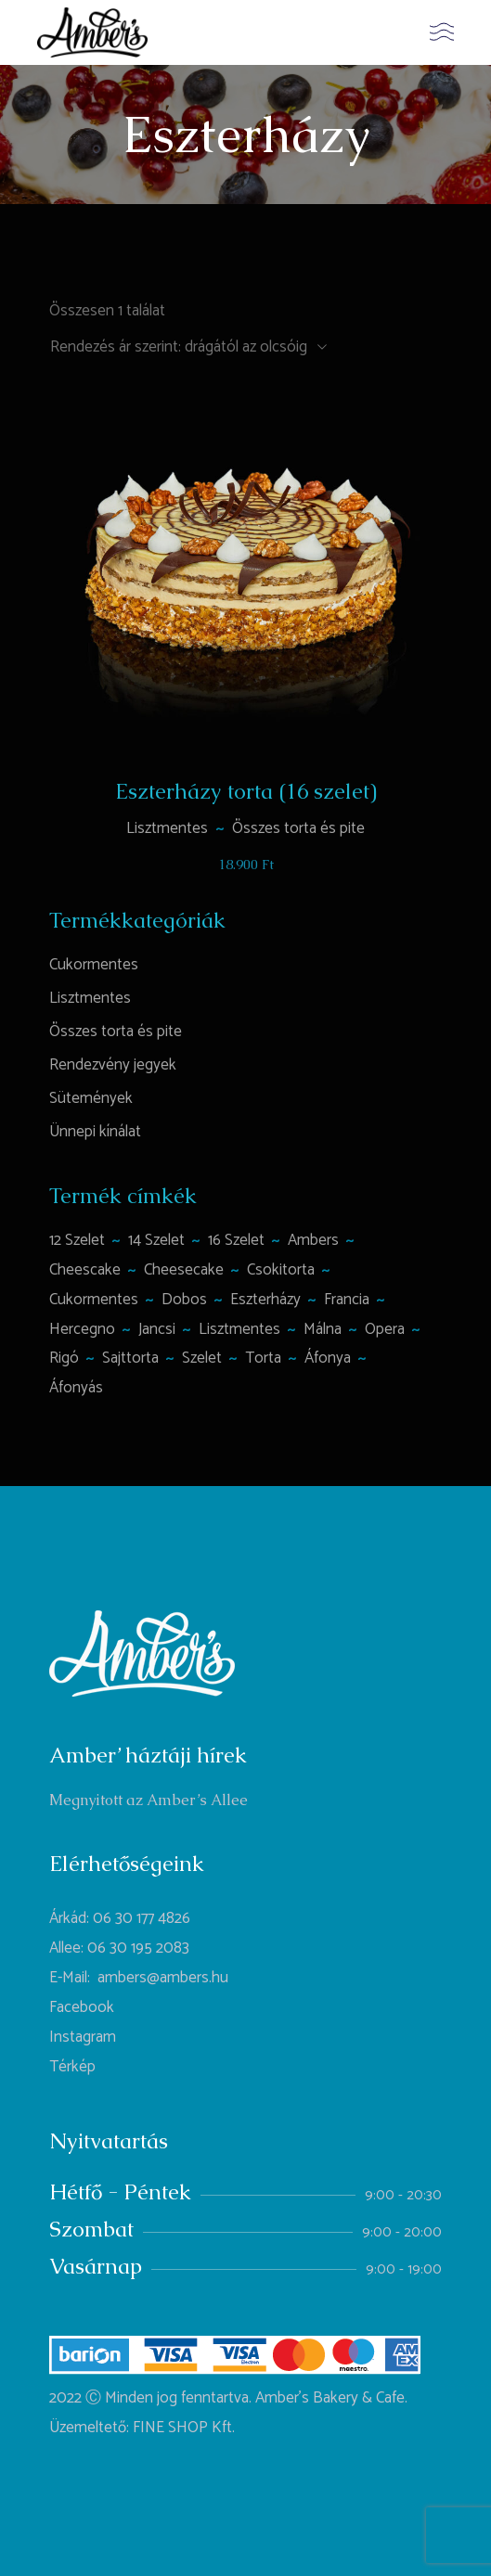  What do you see at coordinates (112, 1065) in the screenshot?
I see `Rendezvény jegyek` at bounding box center [112, 1065].